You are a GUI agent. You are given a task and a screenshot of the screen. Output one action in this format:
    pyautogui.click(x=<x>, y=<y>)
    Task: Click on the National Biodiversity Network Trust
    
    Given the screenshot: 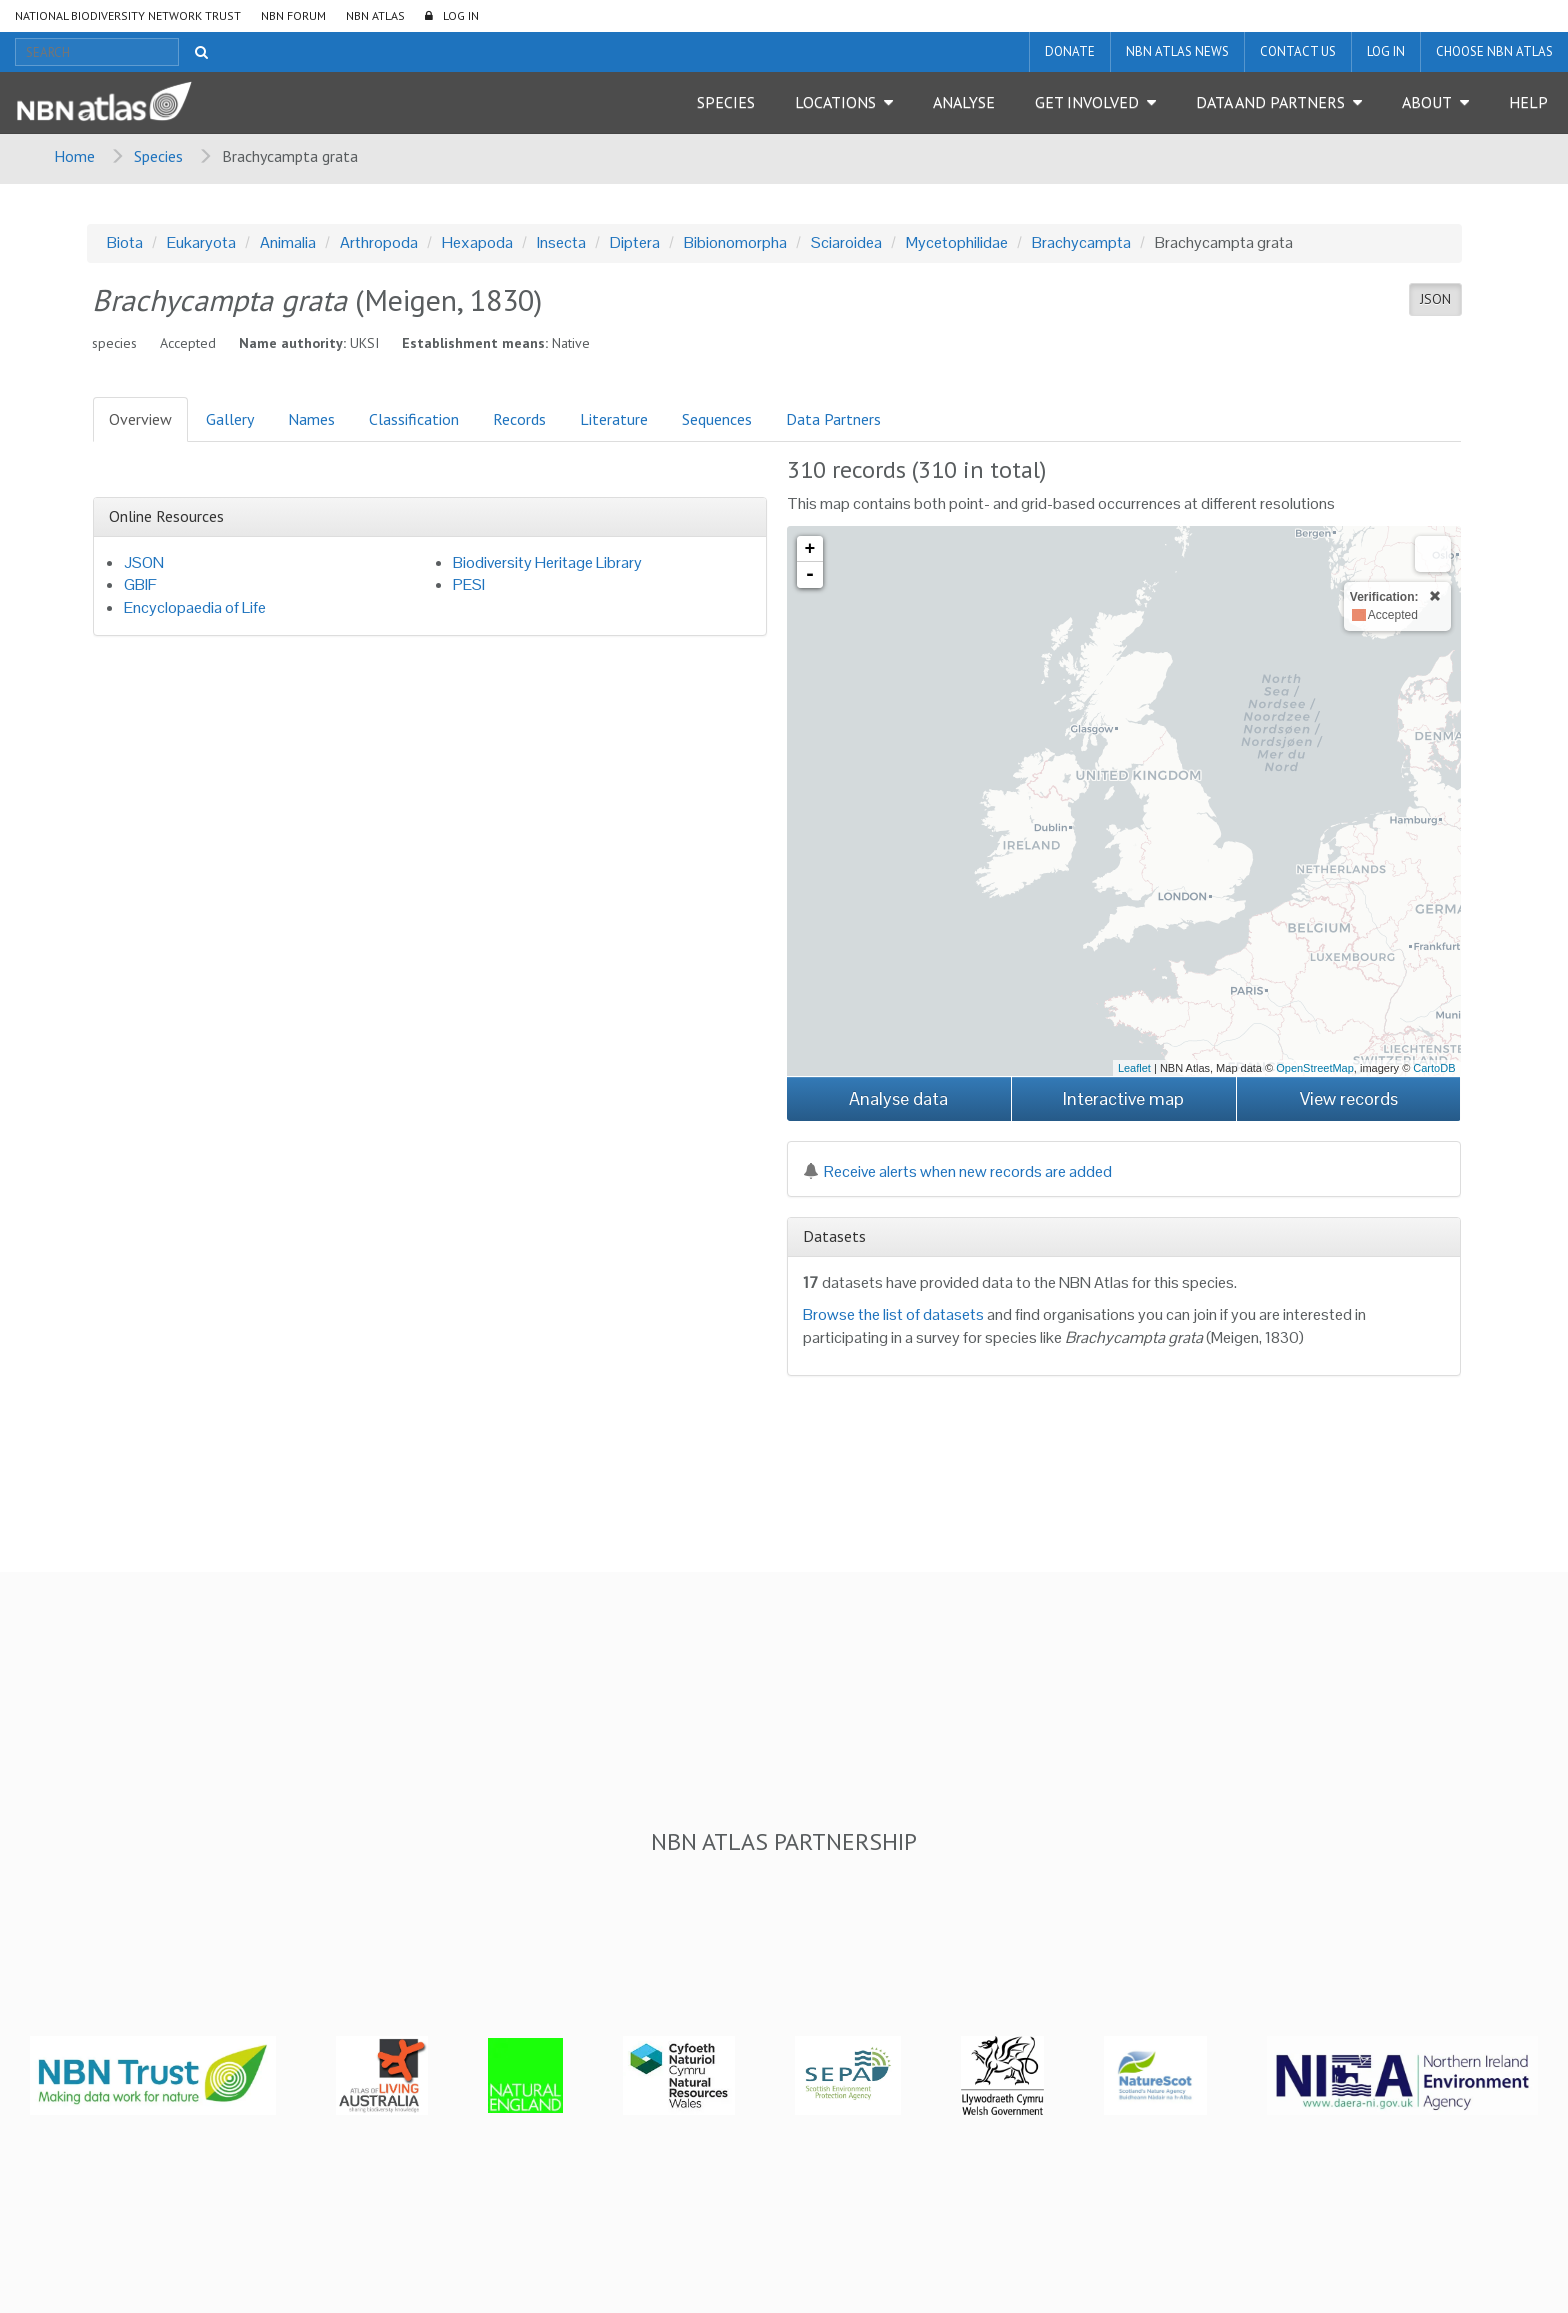 What is the action you would take?
    pyautogui.click(x=128, y=15)
    